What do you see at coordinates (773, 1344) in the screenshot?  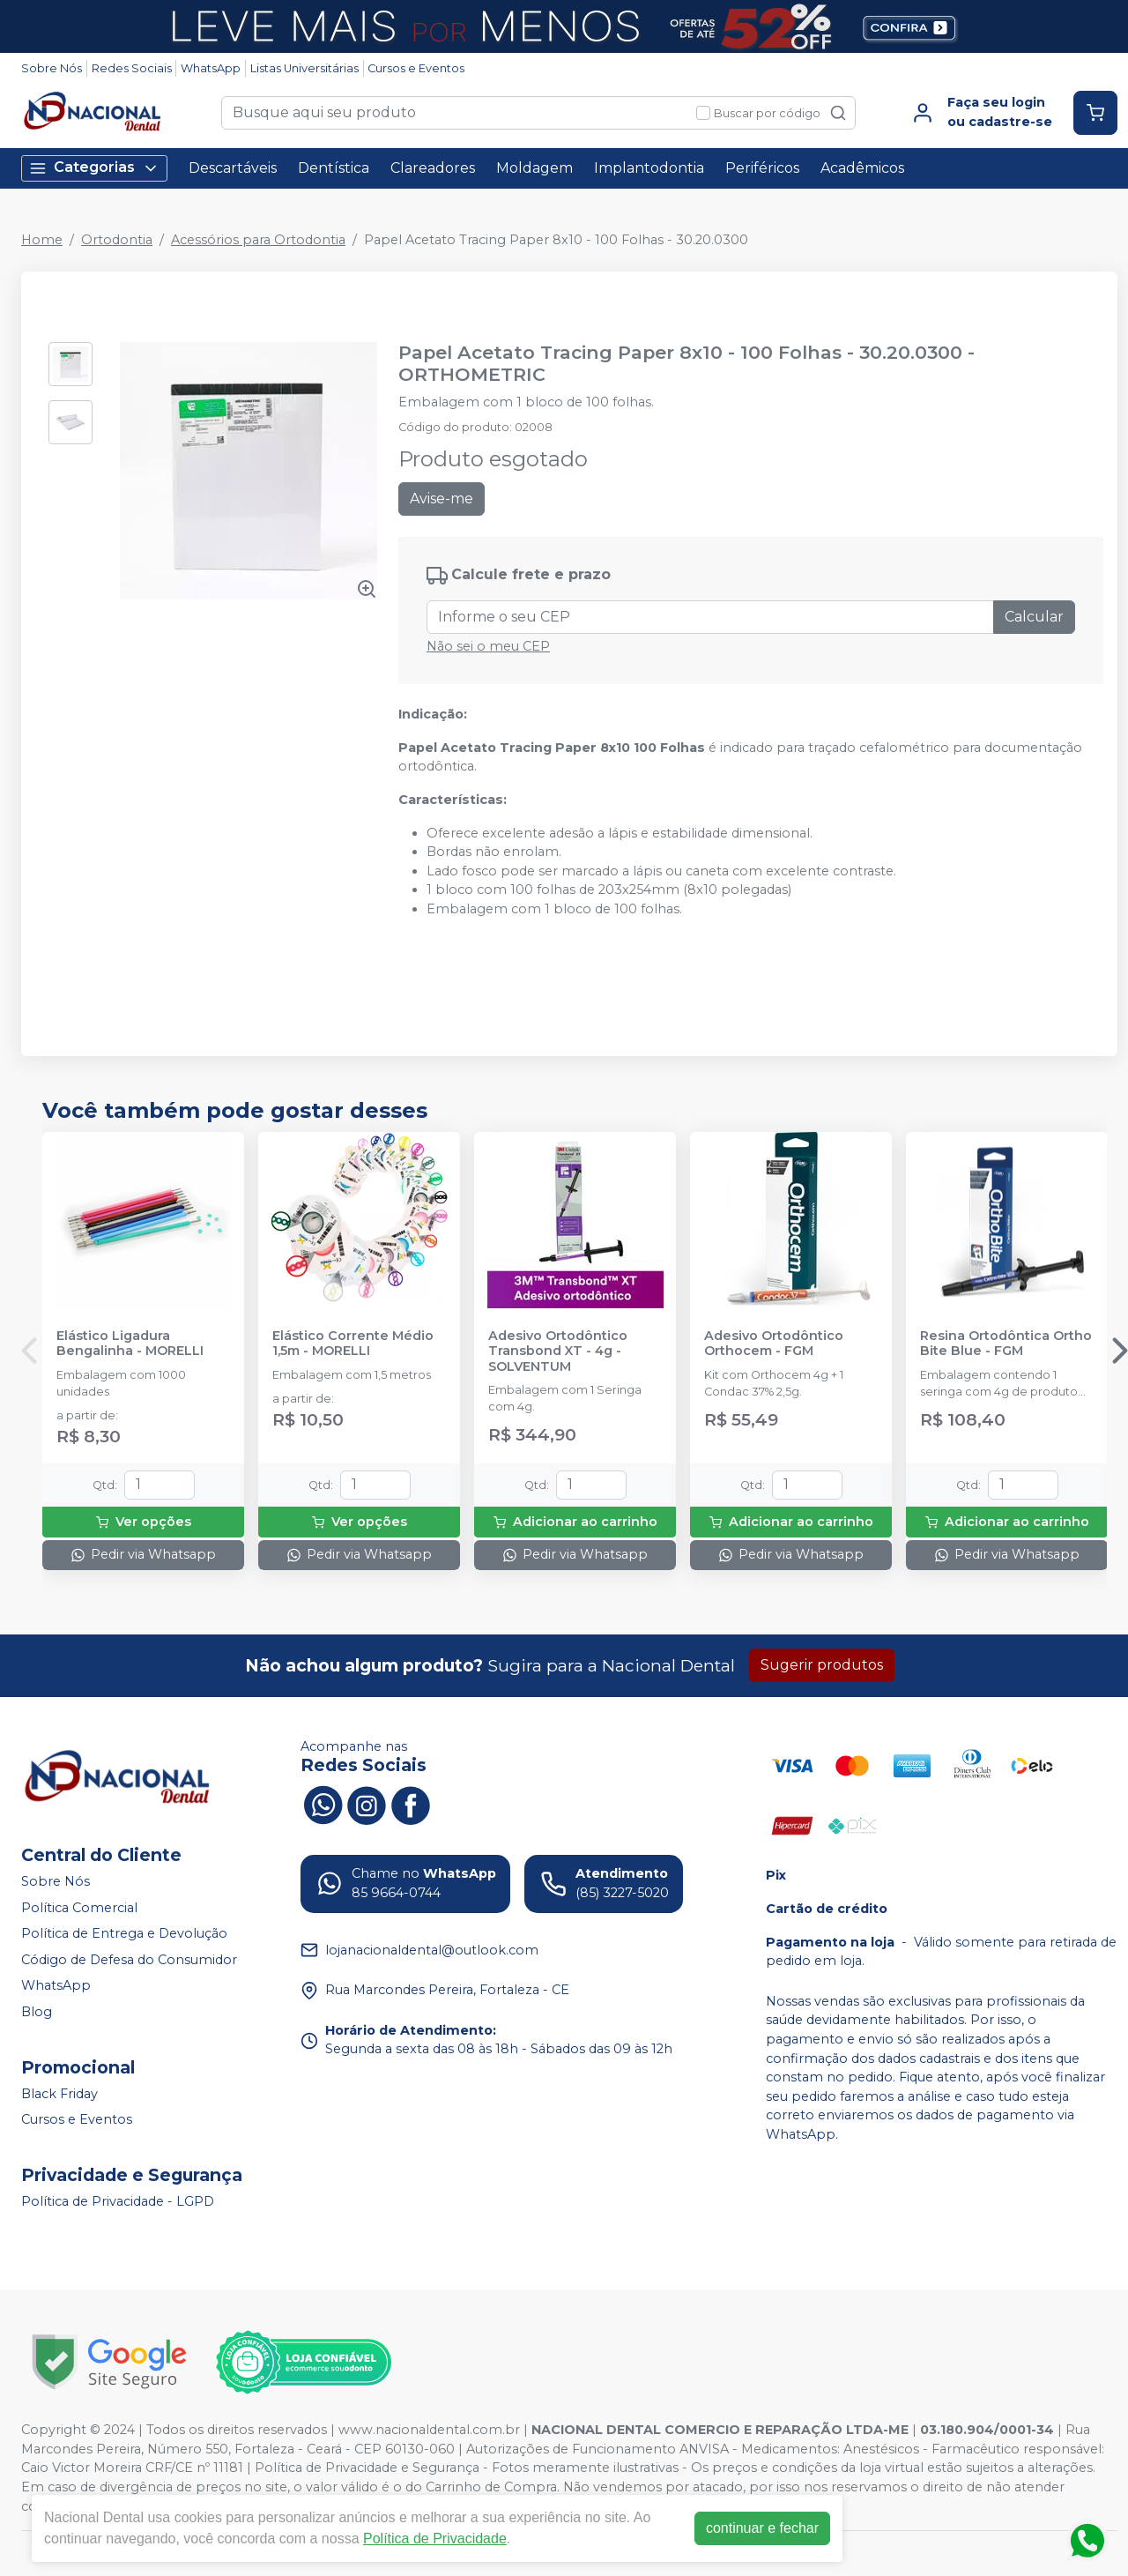 I see `Adesivo Ortodôntico Orthocem - FGM` at bounding box center [773, 1344].